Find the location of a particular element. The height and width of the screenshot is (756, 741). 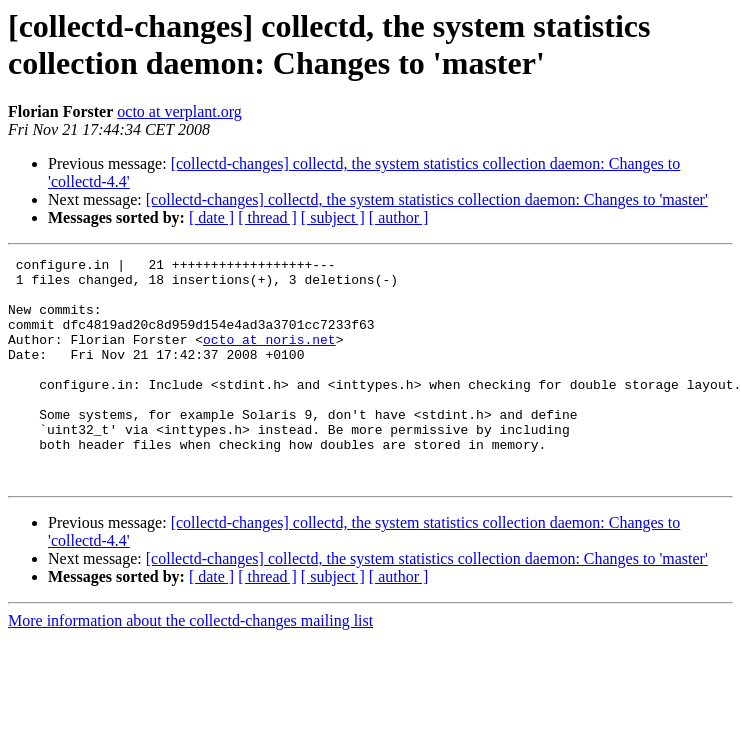

[ subject ] is located at coordinates (333, 217).